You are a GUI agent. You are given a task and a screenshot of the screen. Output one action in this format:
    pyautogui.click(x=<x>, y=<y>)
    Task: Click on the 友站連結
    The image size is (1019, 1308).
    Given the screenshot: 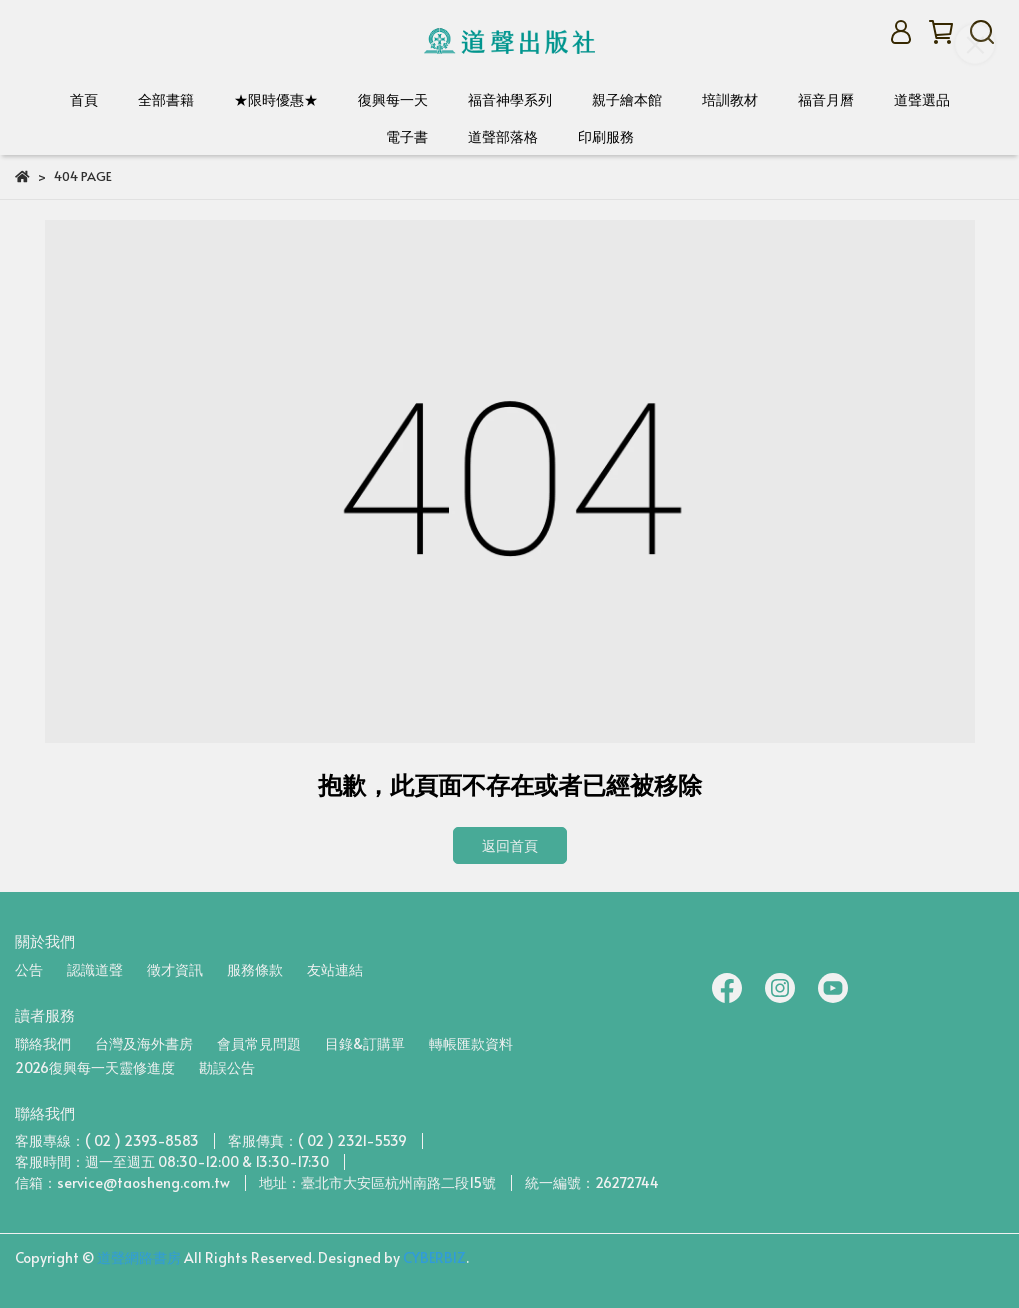 What is the action you would take?
    pyautogui.click(x=335, y=969)
    